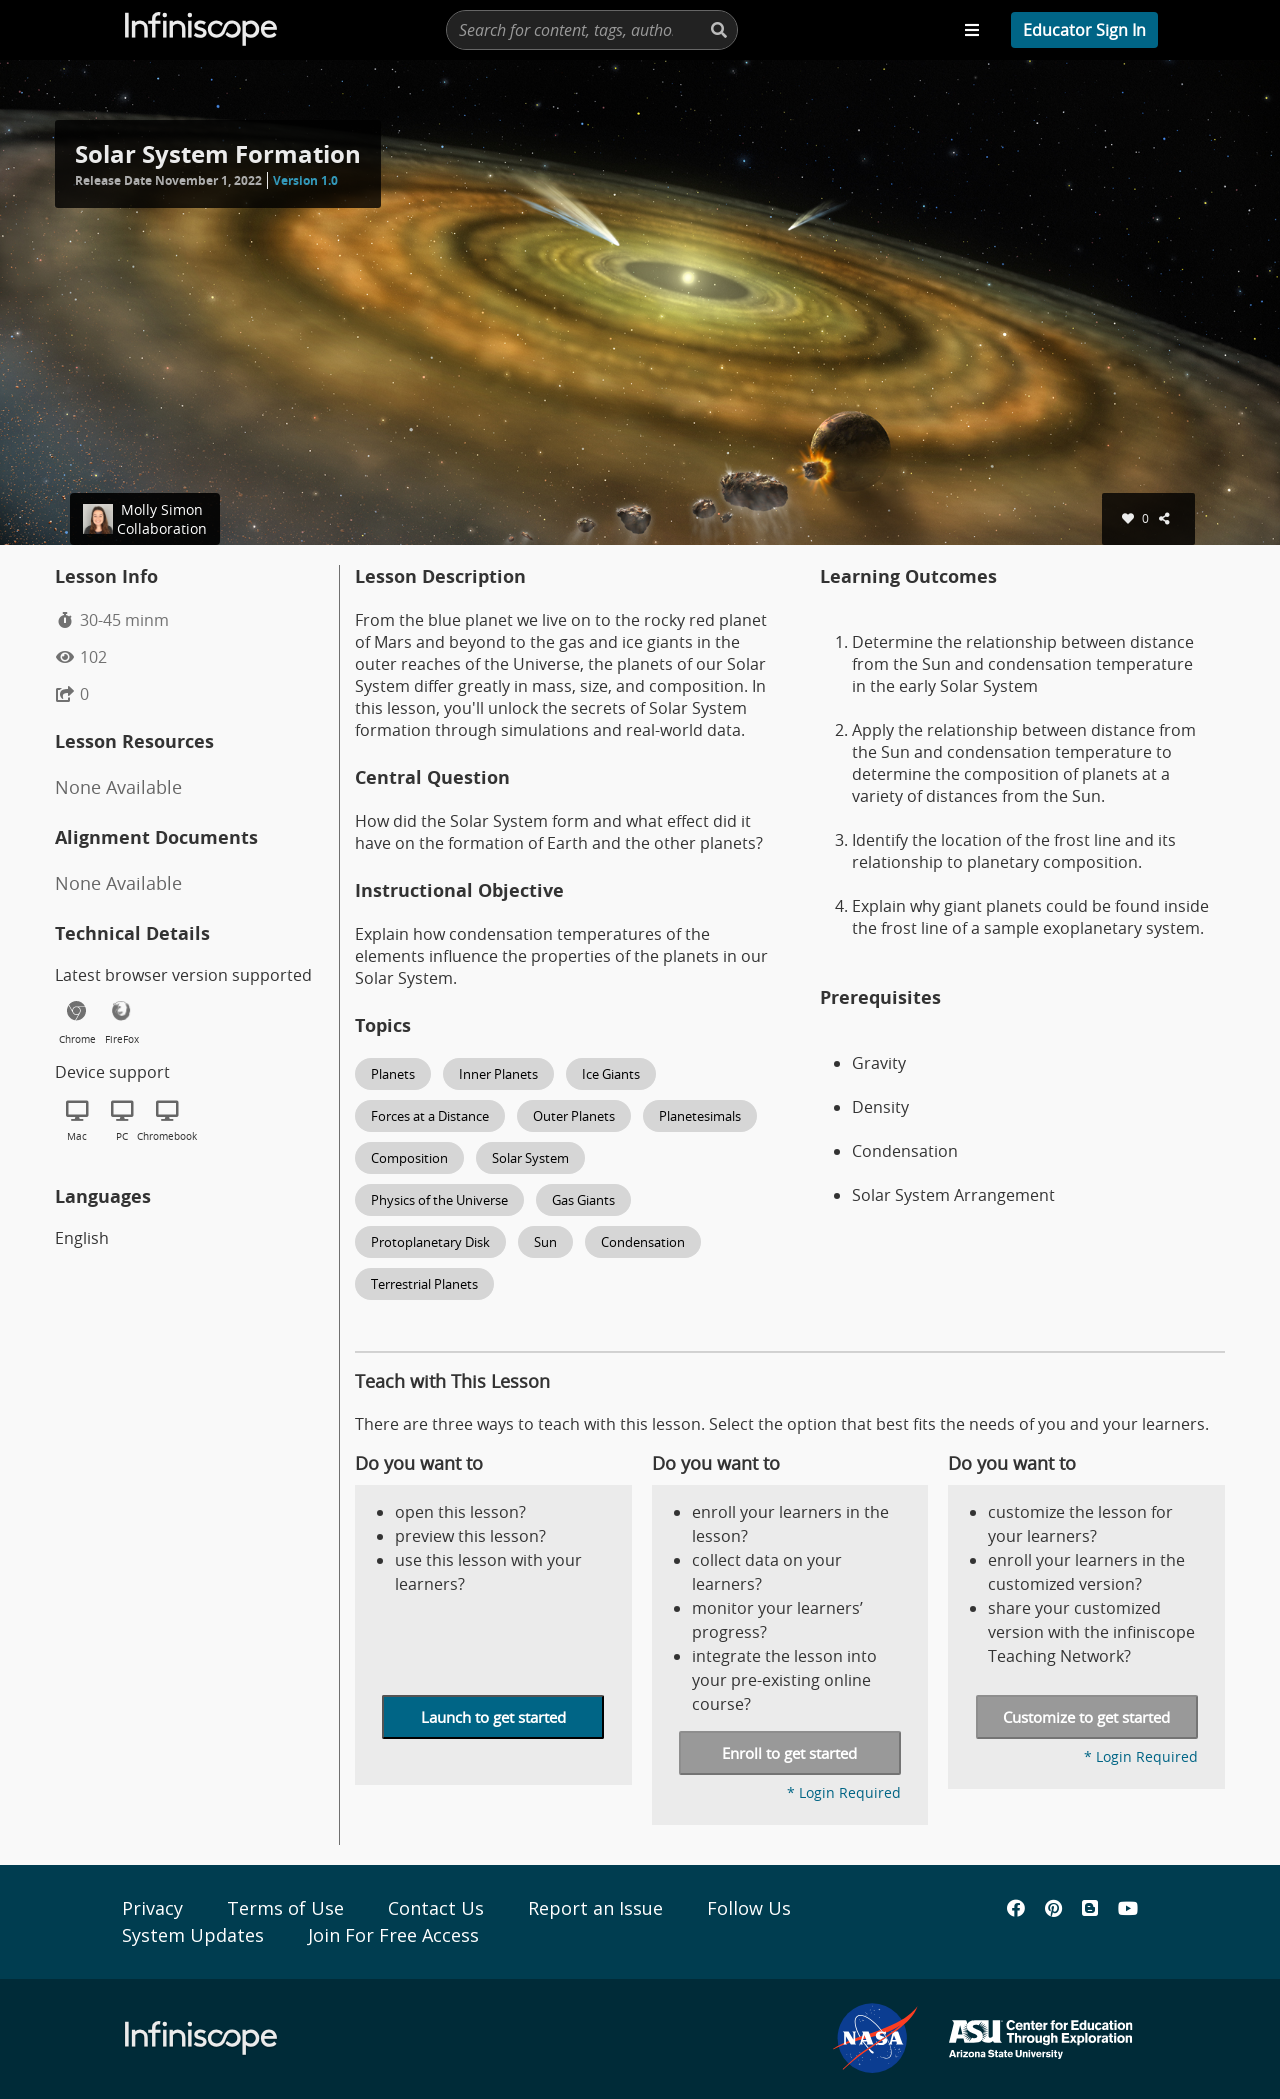 This screenshot has height=2099, width=1280. What do you see at coordinates (393, 1074) in the screenshot?
I see `Planets` at bounding box center [393, 1074].